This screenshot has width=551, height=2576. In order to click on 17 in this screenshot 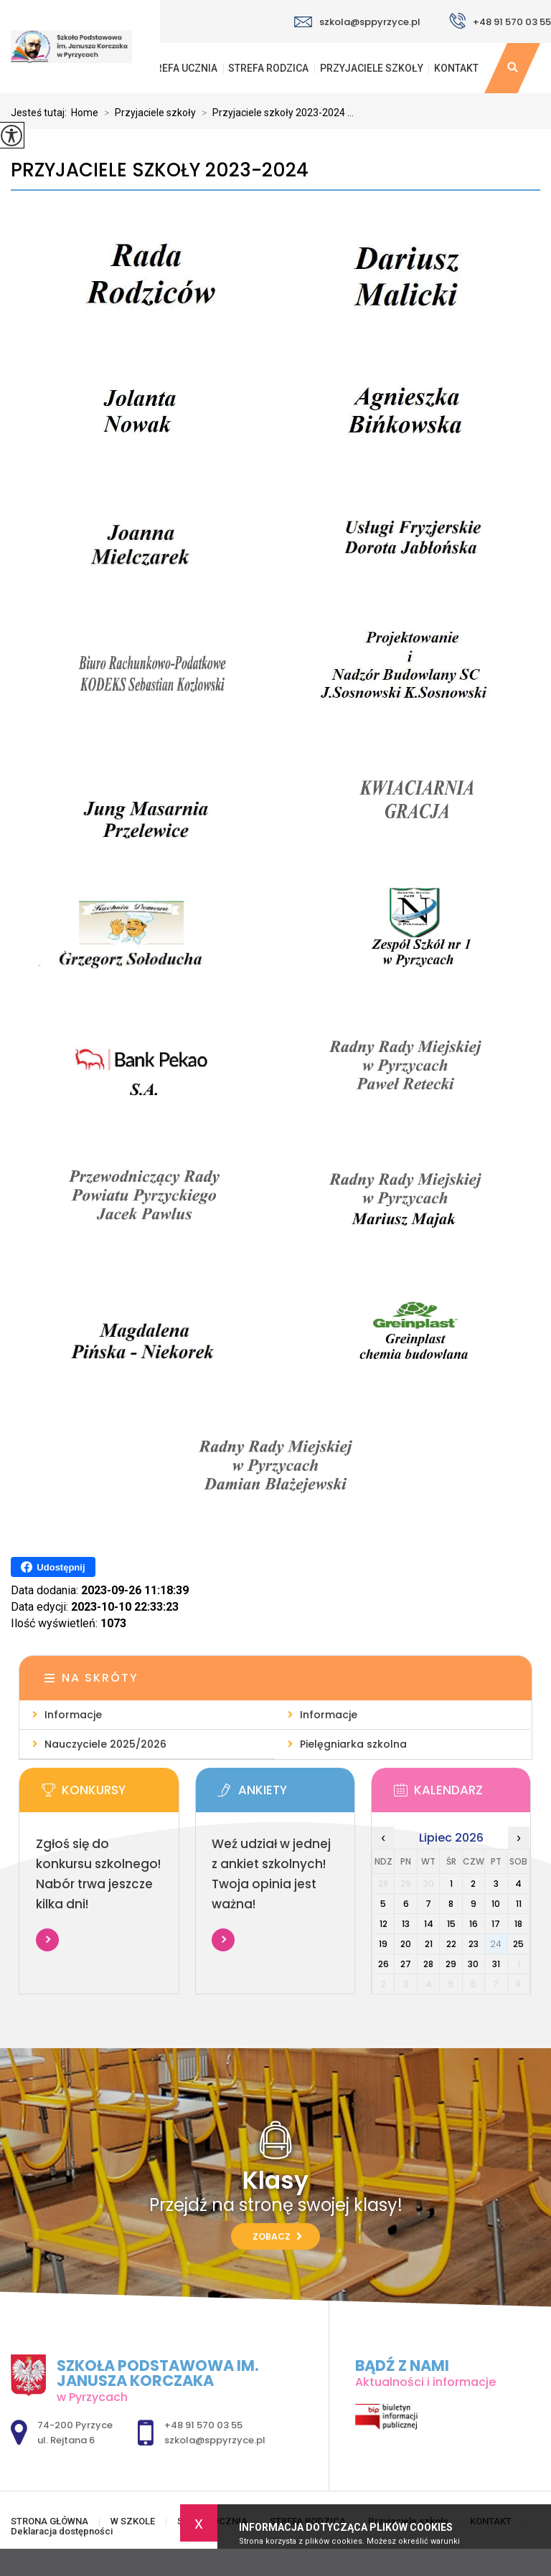, I will do `click(495, 1924)`.